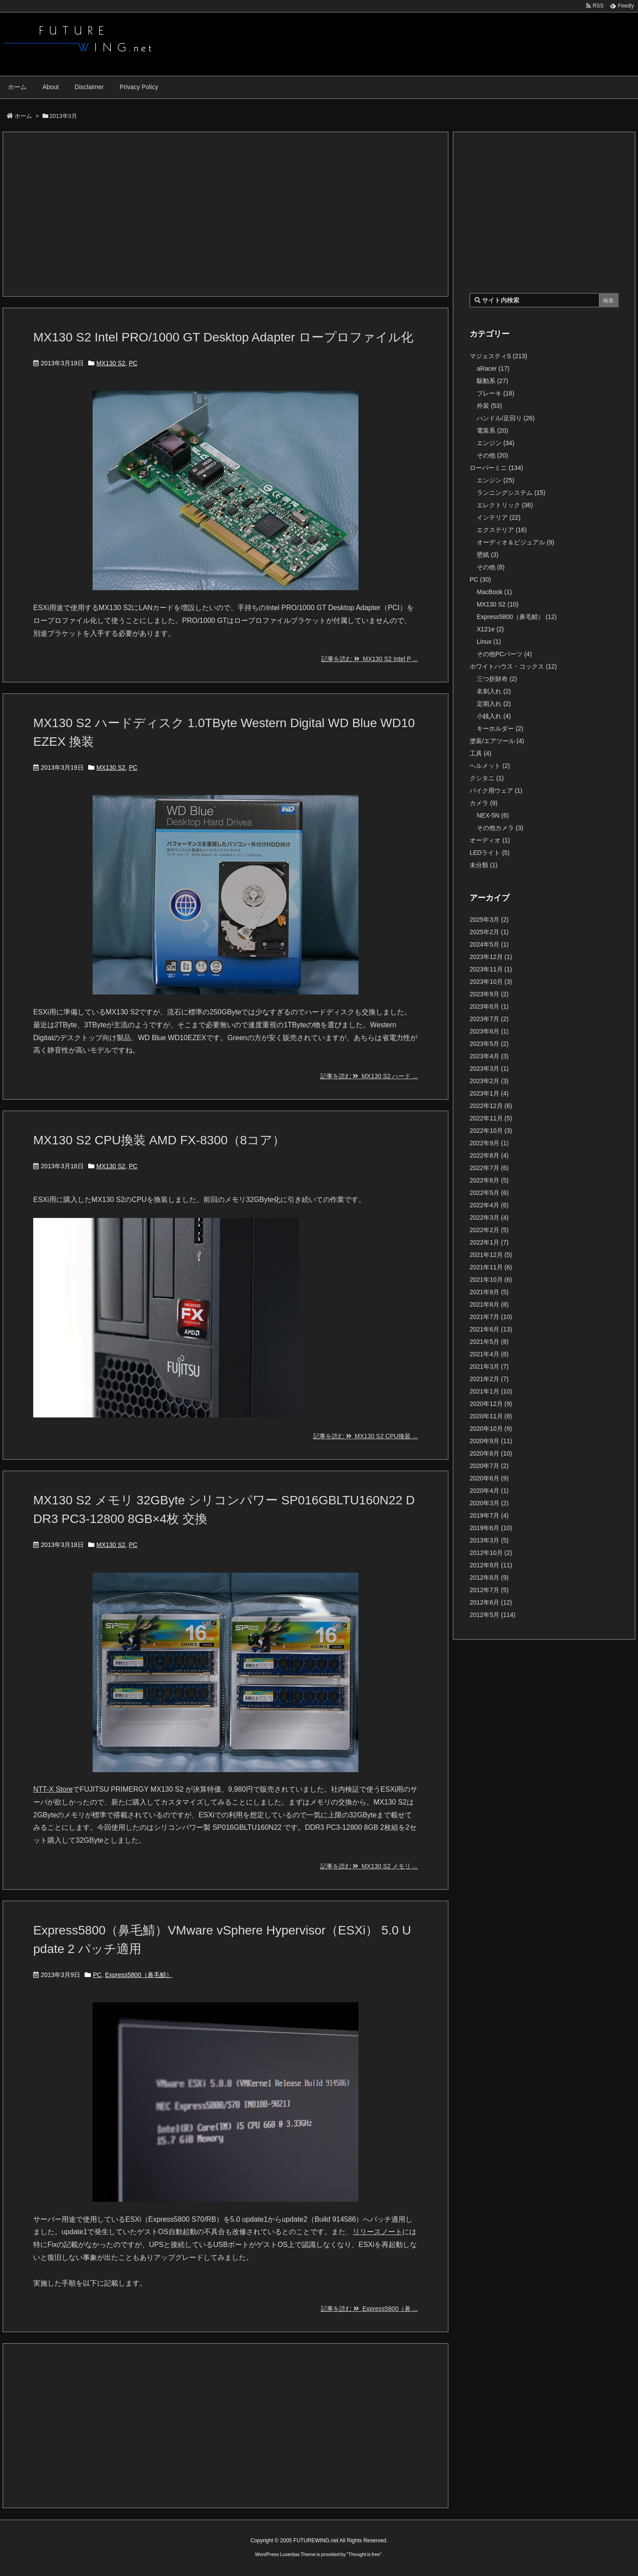  What do you see at coordinates (489, 1465) in the screenshot?
I see `2020年7月` at bounding box center [489, 1465].